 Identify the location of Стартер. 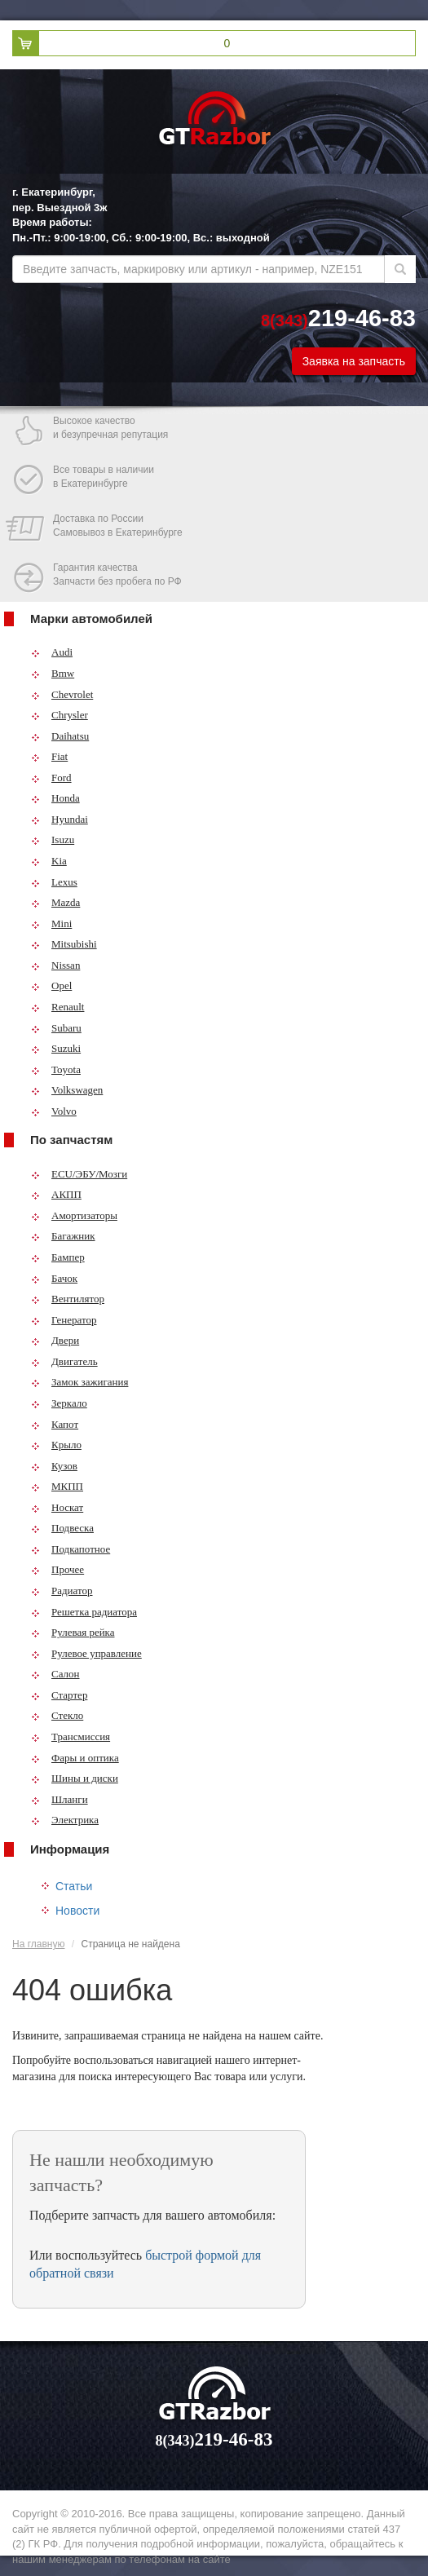
(59, 1695).